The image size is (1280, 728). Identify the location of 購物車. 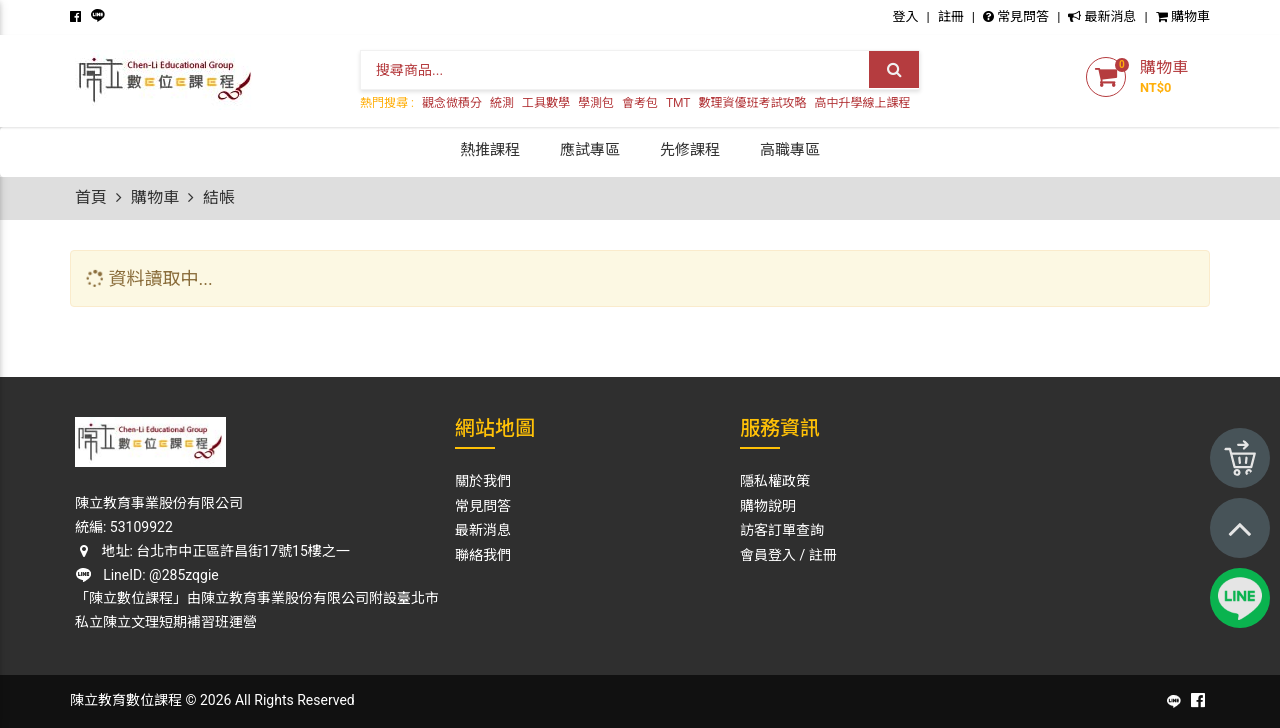
(1183, 16).